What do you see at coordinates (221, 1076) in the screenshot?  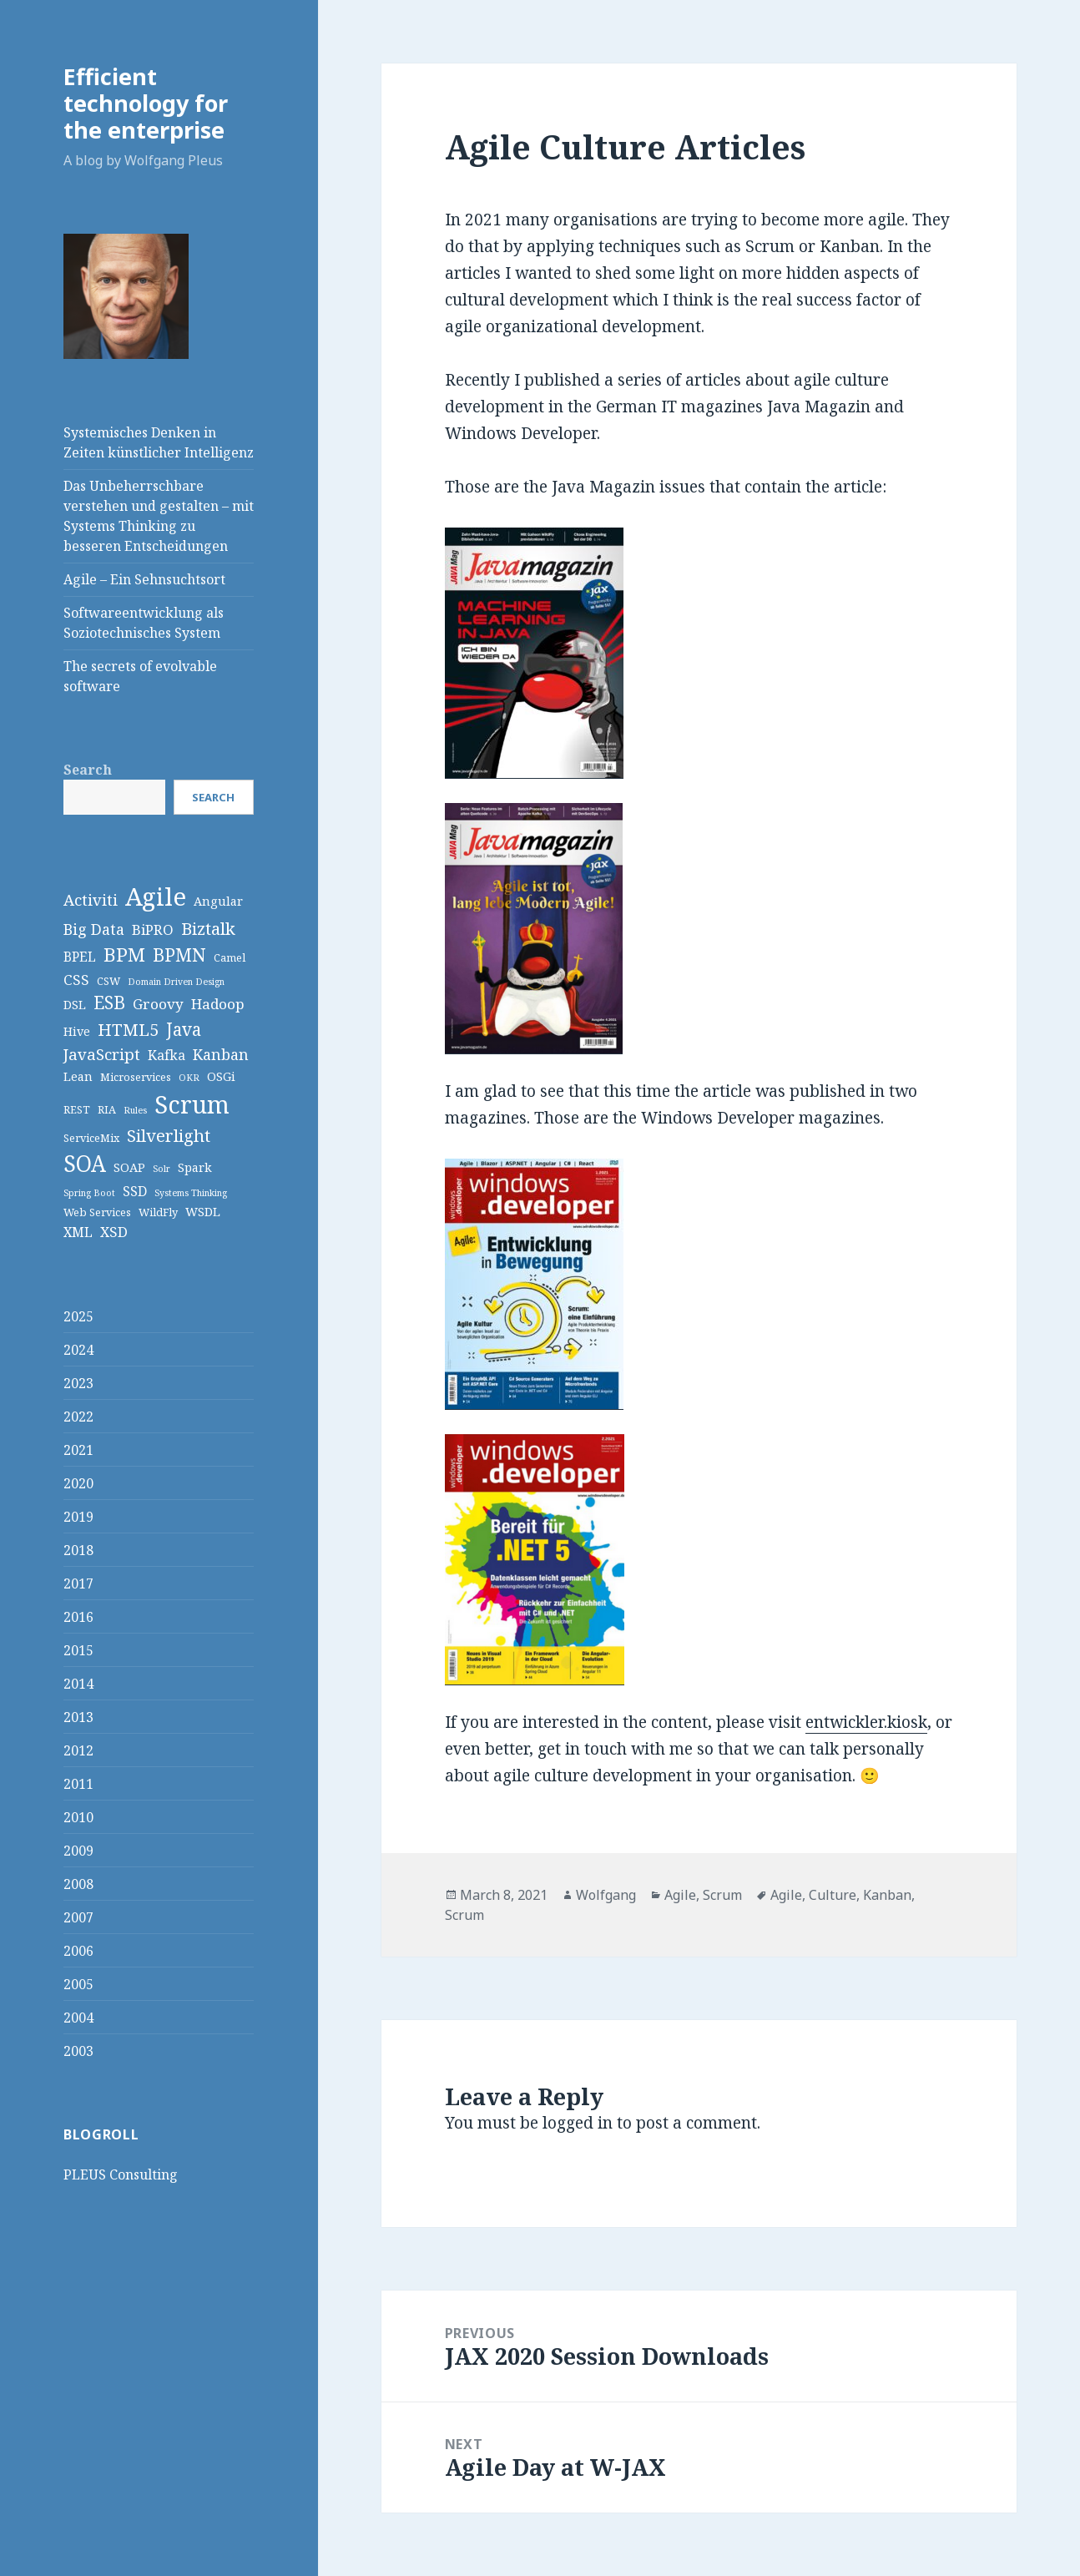 I see `OSGi [OSGi (4 items)]` at bounding box center [221, 1076].